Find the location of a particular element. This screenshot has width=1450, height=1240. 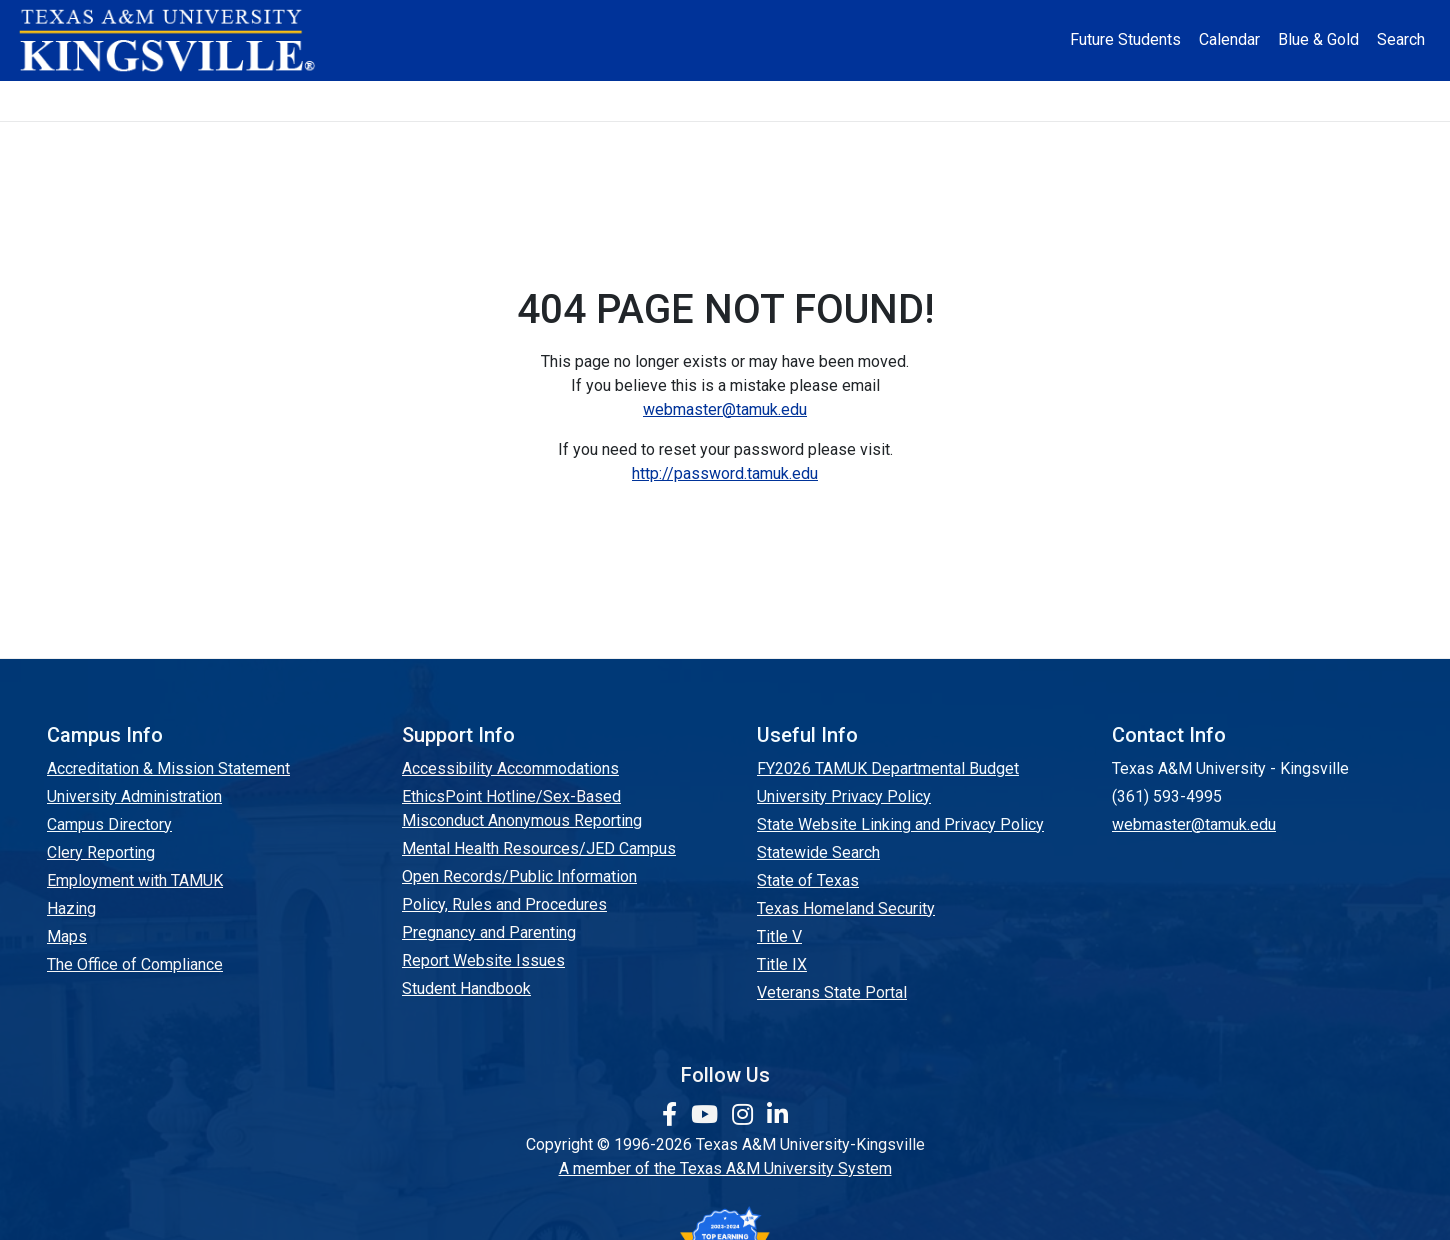

webmaster@tamuk.edu is located at coordinates (725, 409).